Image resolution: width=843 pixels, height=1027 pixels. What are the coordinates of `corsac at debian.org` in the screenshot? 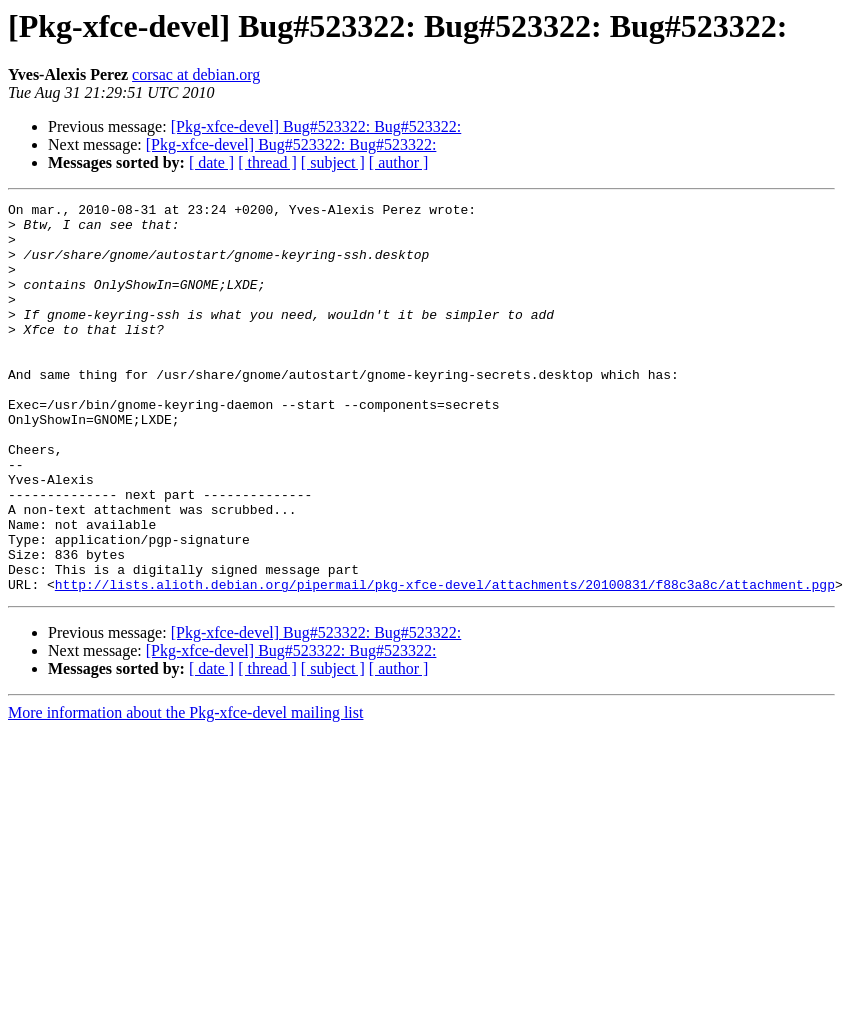 It's located at (196, 74).